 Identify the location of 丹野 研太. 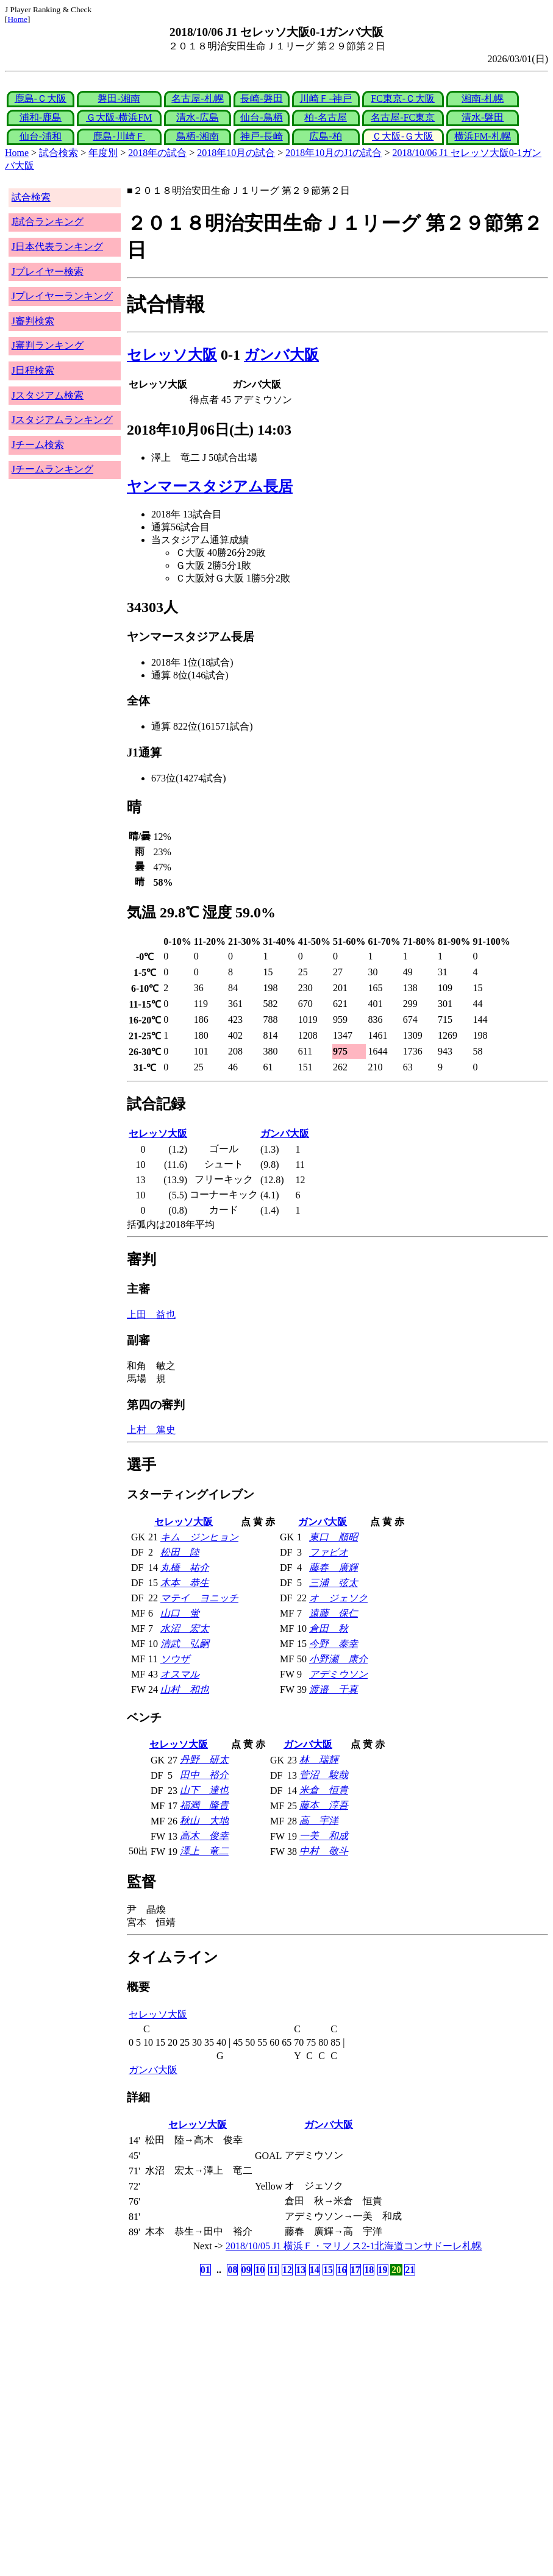
(204, 1759).